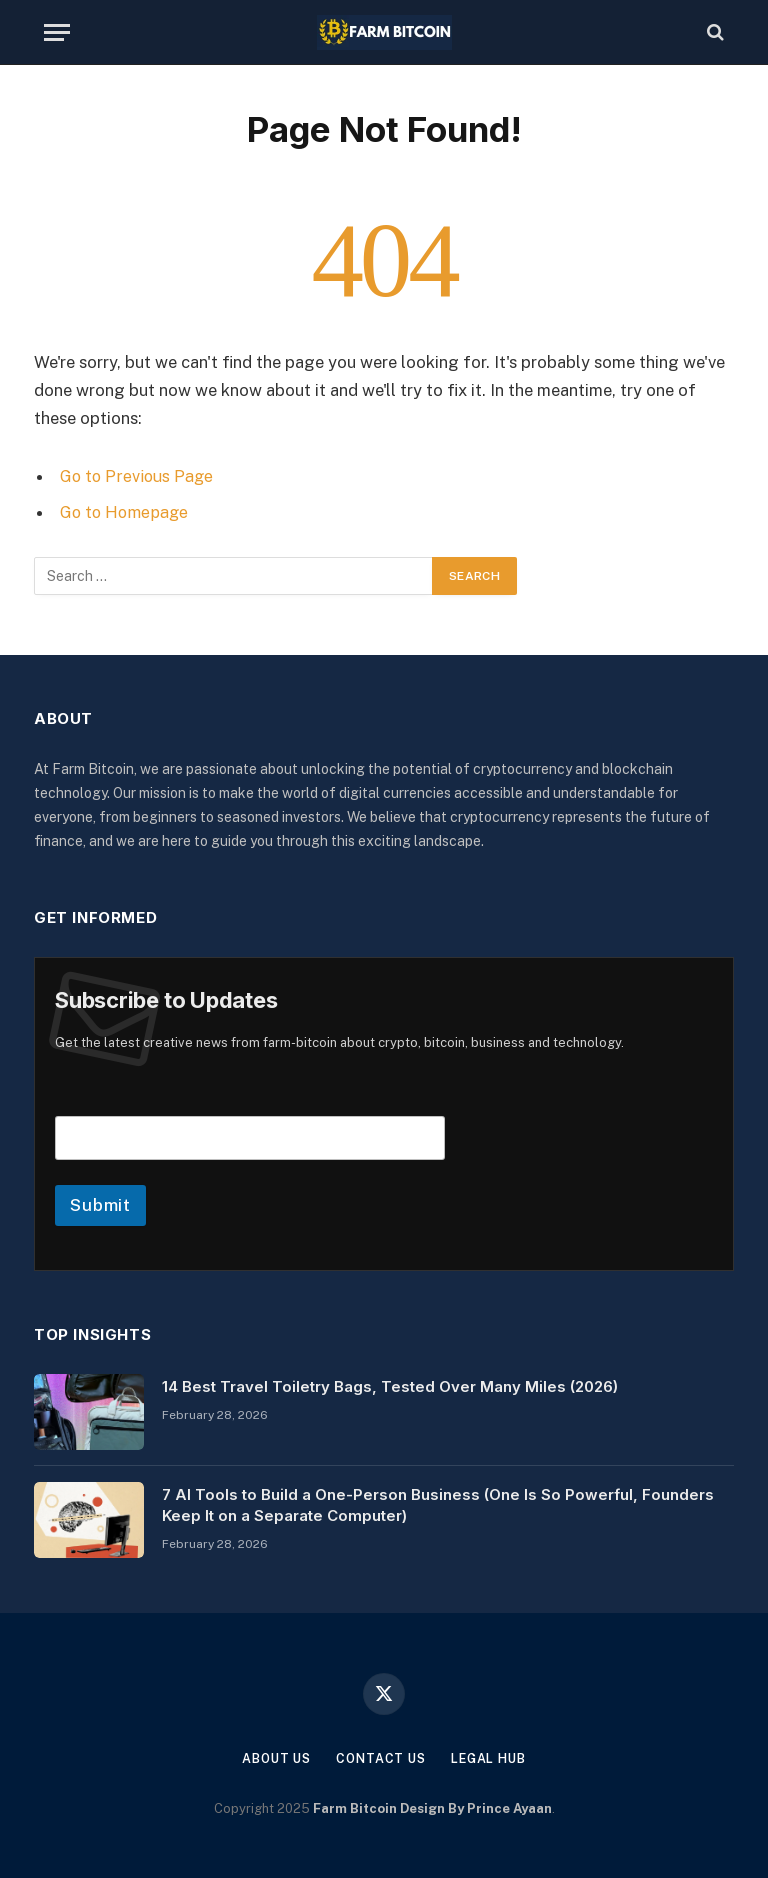 The height and width of the screenshot is (1878, 768). I want to click on Legal Hub, so click(493, 1757).